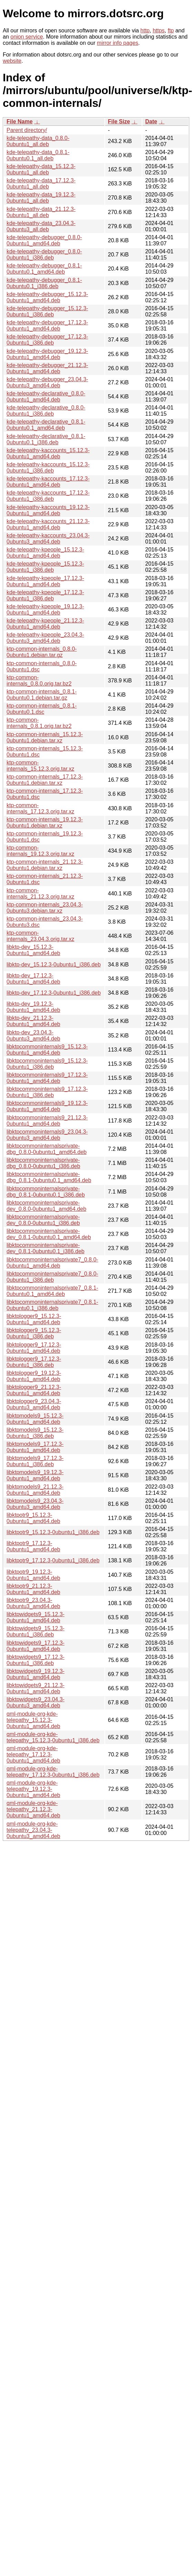 Image resolution: width=192 pixels, height=2576 pixels. What do you see at coordinates (45, 908) in the screenshot?
I see `ktp-common-internals_23.04.3-0ubuntu3.debian.tar.xz` at bounding box center [45, 908].